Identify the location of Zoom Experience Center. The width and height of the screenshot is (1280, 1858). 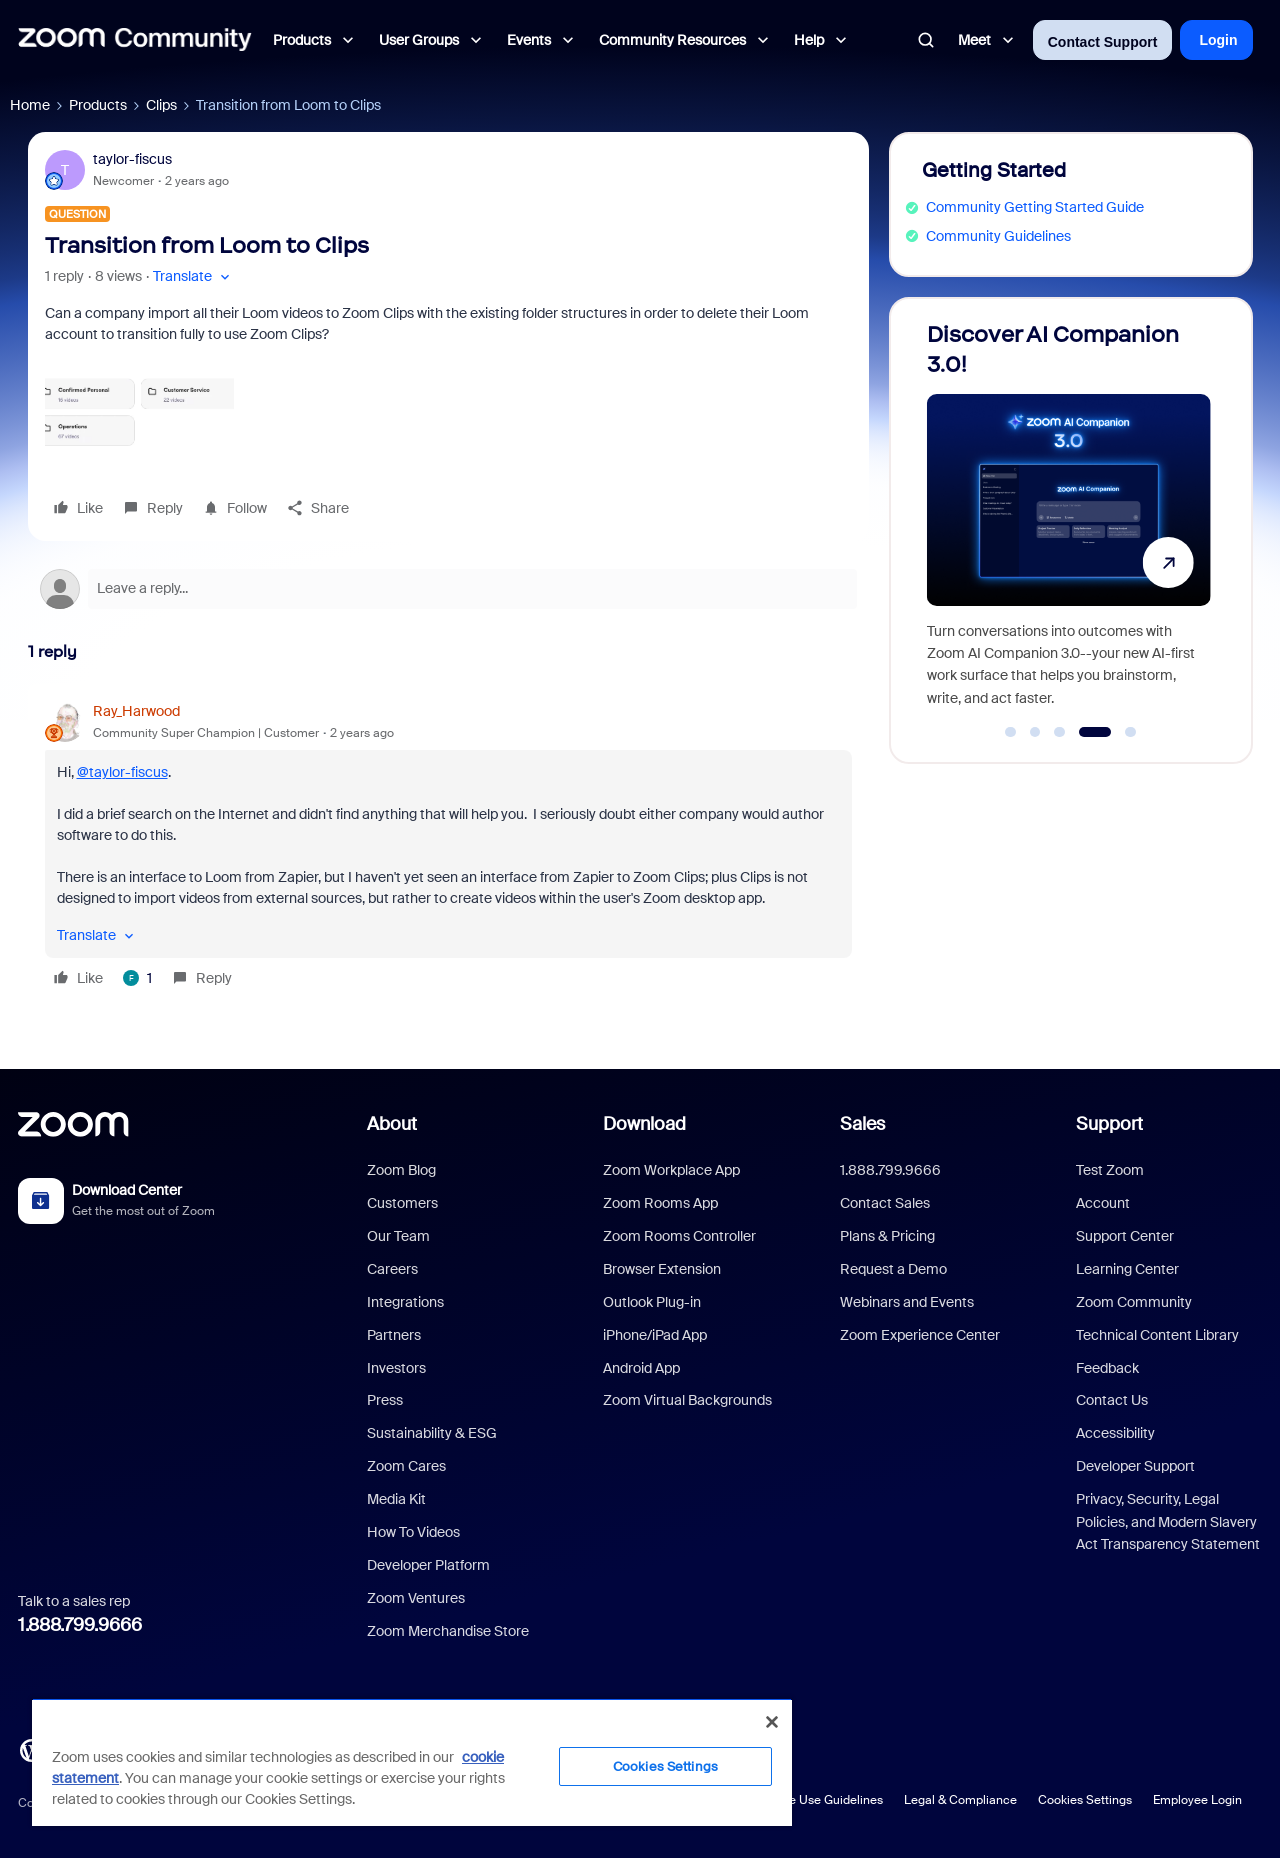
(920, 1335).